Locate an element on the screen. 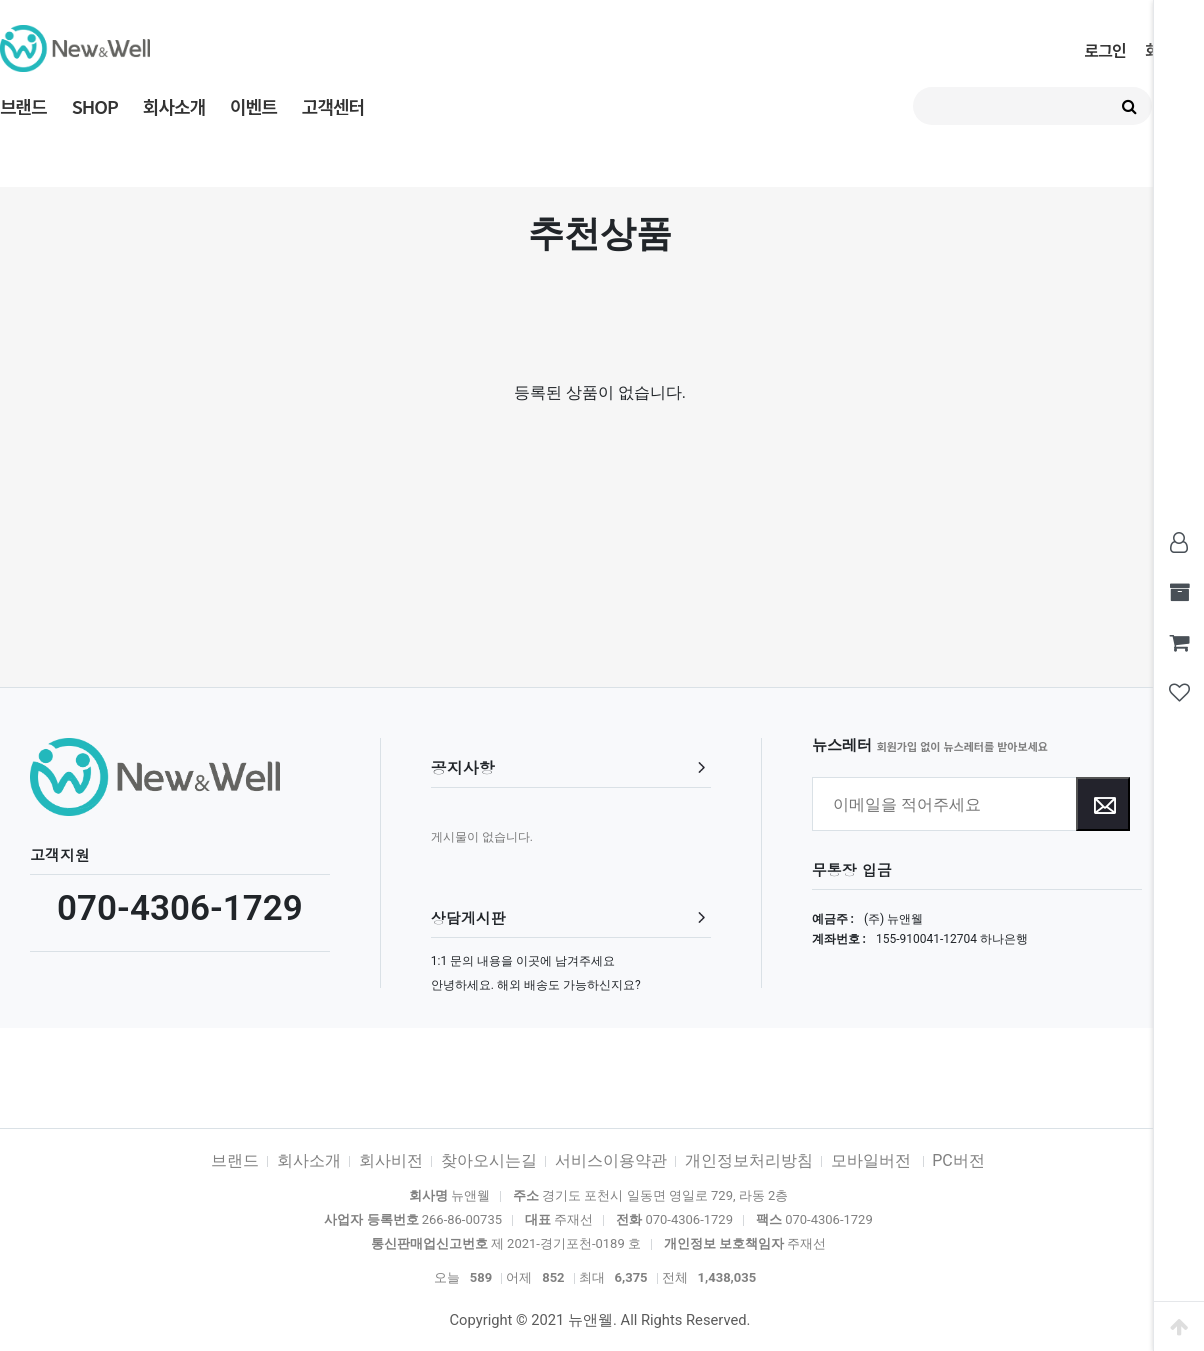 The width and height of the screenshot is (1204, 1351). PC버전 is located at coordinates (958, 1160).